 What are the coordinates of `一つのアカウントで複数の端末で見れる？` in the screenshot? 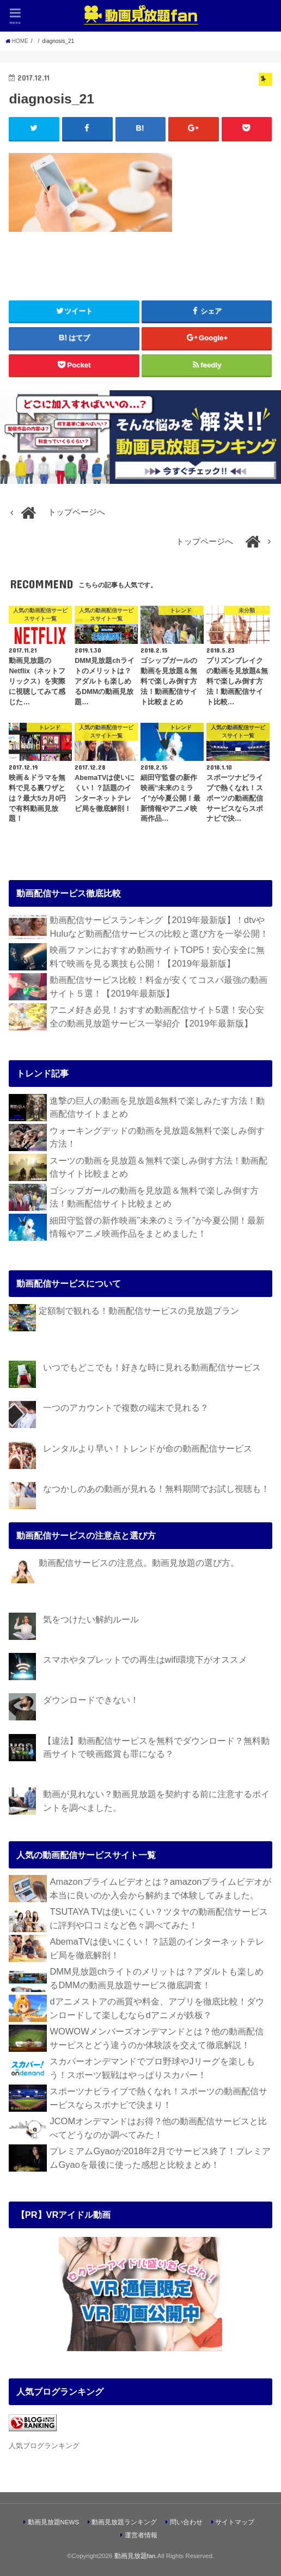 It's located at (126, 1408).